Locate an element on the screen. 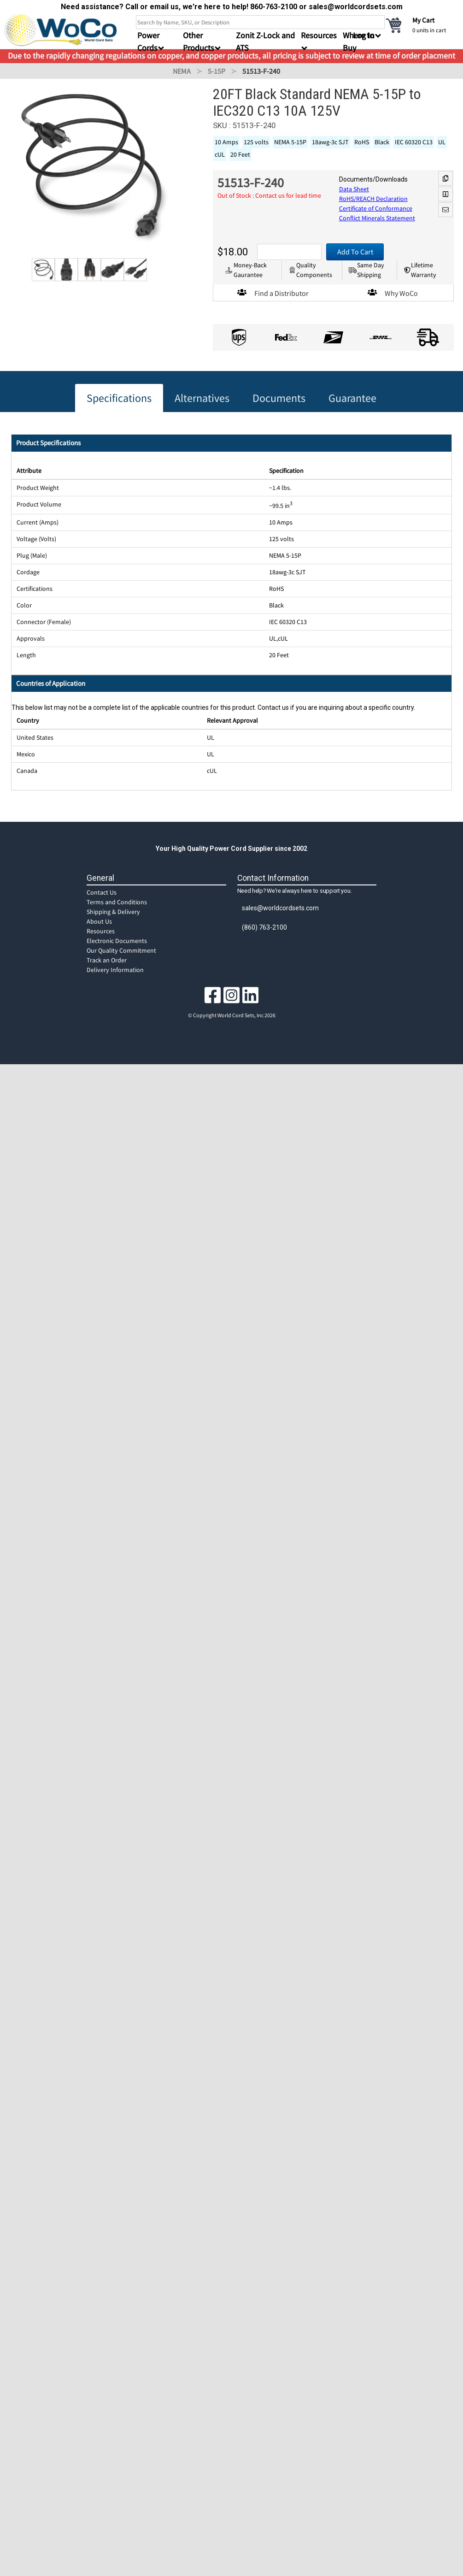  RoHS/REACH Declaration is located at coordinates (373, 199).